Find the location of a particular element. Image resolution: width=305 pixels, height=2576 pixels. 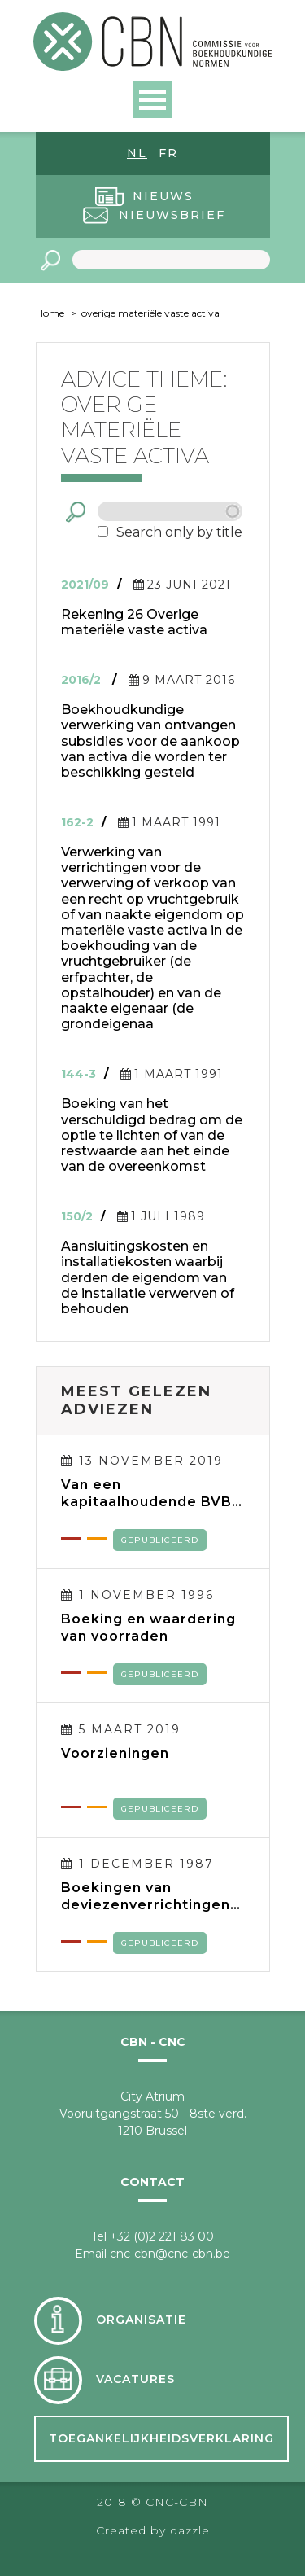

nl is located at coordinates (137, 153).